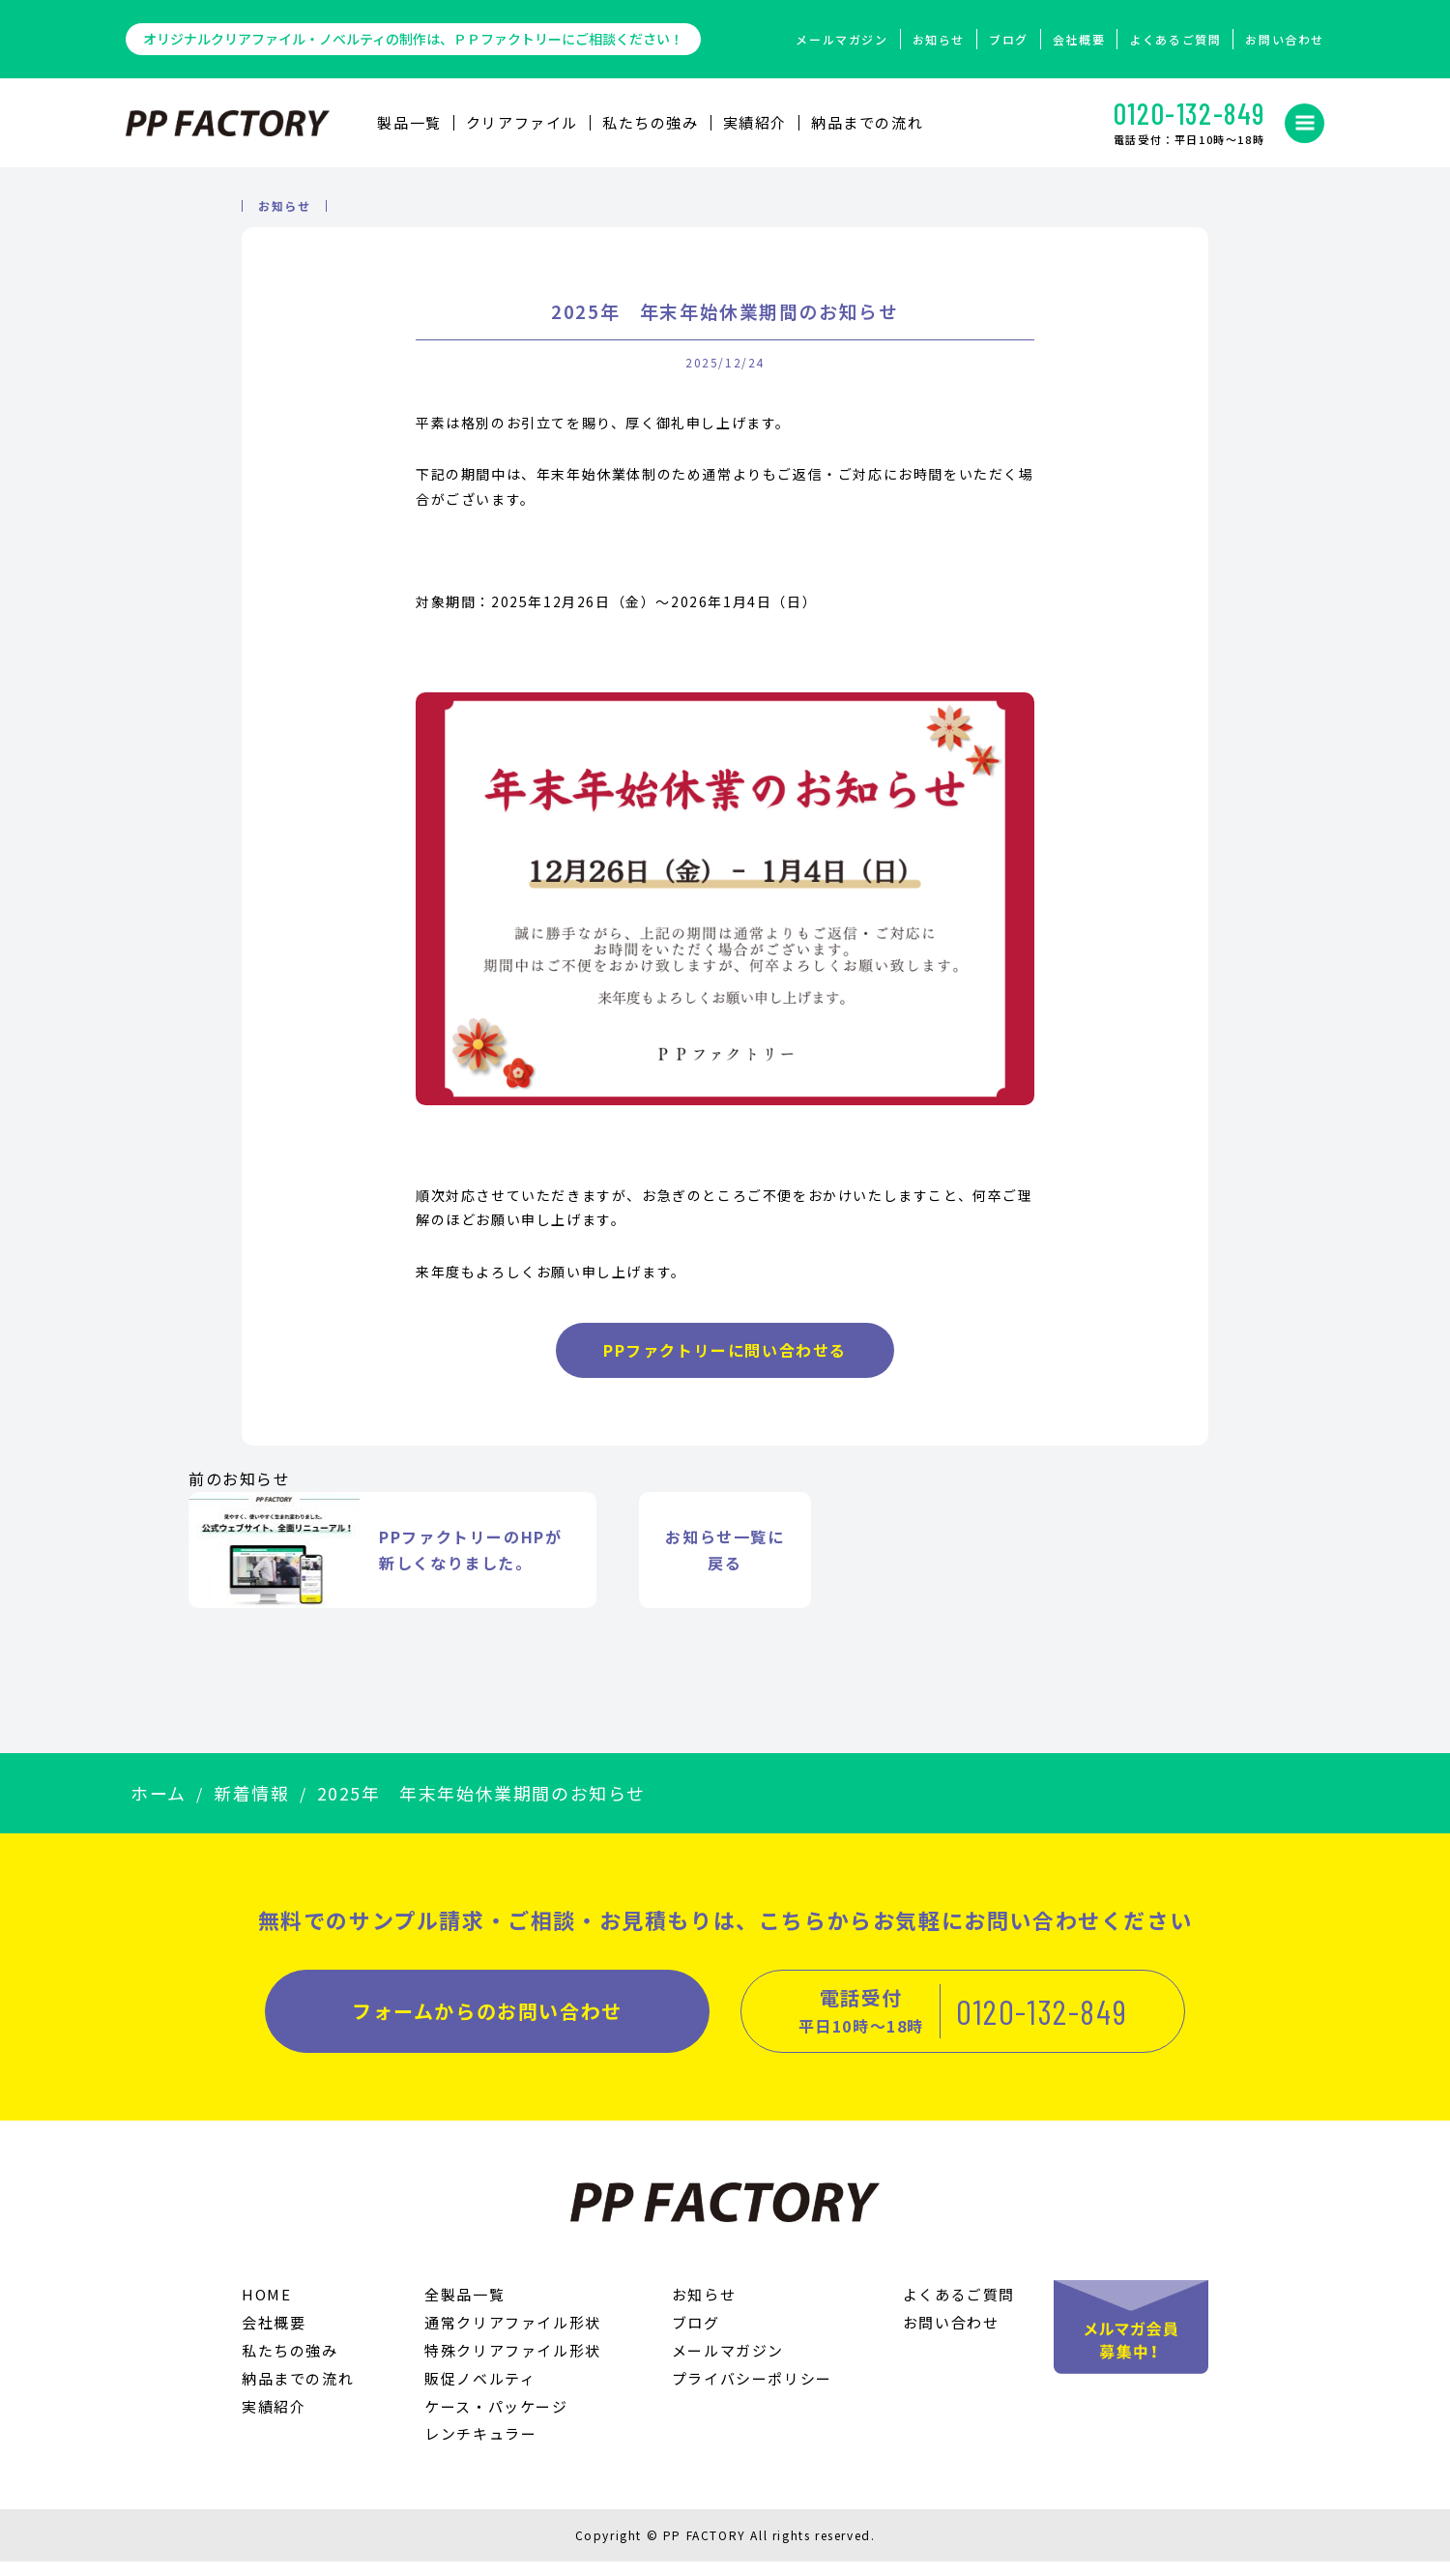  What do you see at coordinates (266, 2308) in the screenshot?
I see `HOME` at bounding box center [266, 2308].